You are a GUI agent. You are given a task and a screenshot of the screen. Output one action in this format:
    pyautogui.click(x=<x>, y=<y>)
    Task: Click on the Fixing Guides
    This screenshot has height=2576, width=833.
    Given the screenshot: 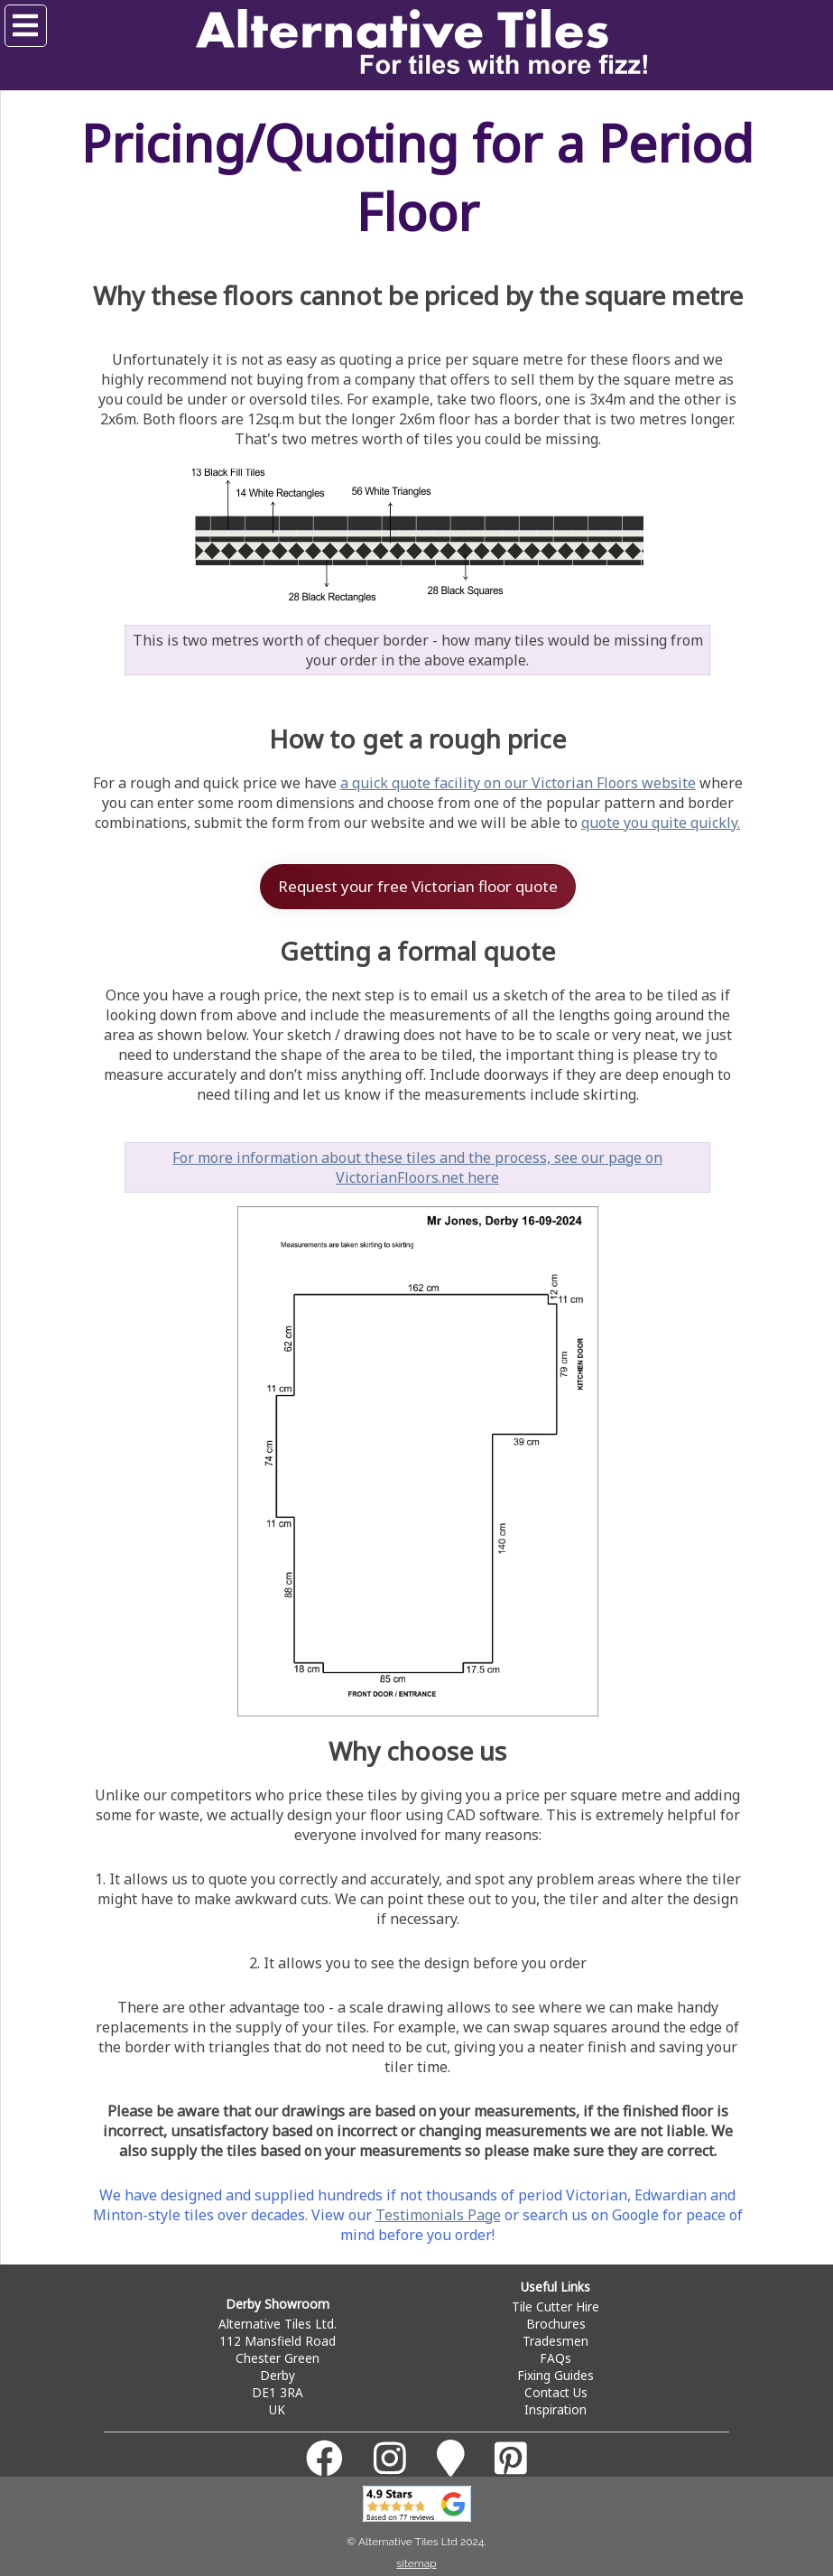 What is the action you would take?
    pyautogui.click(x=555, y=2375)
    